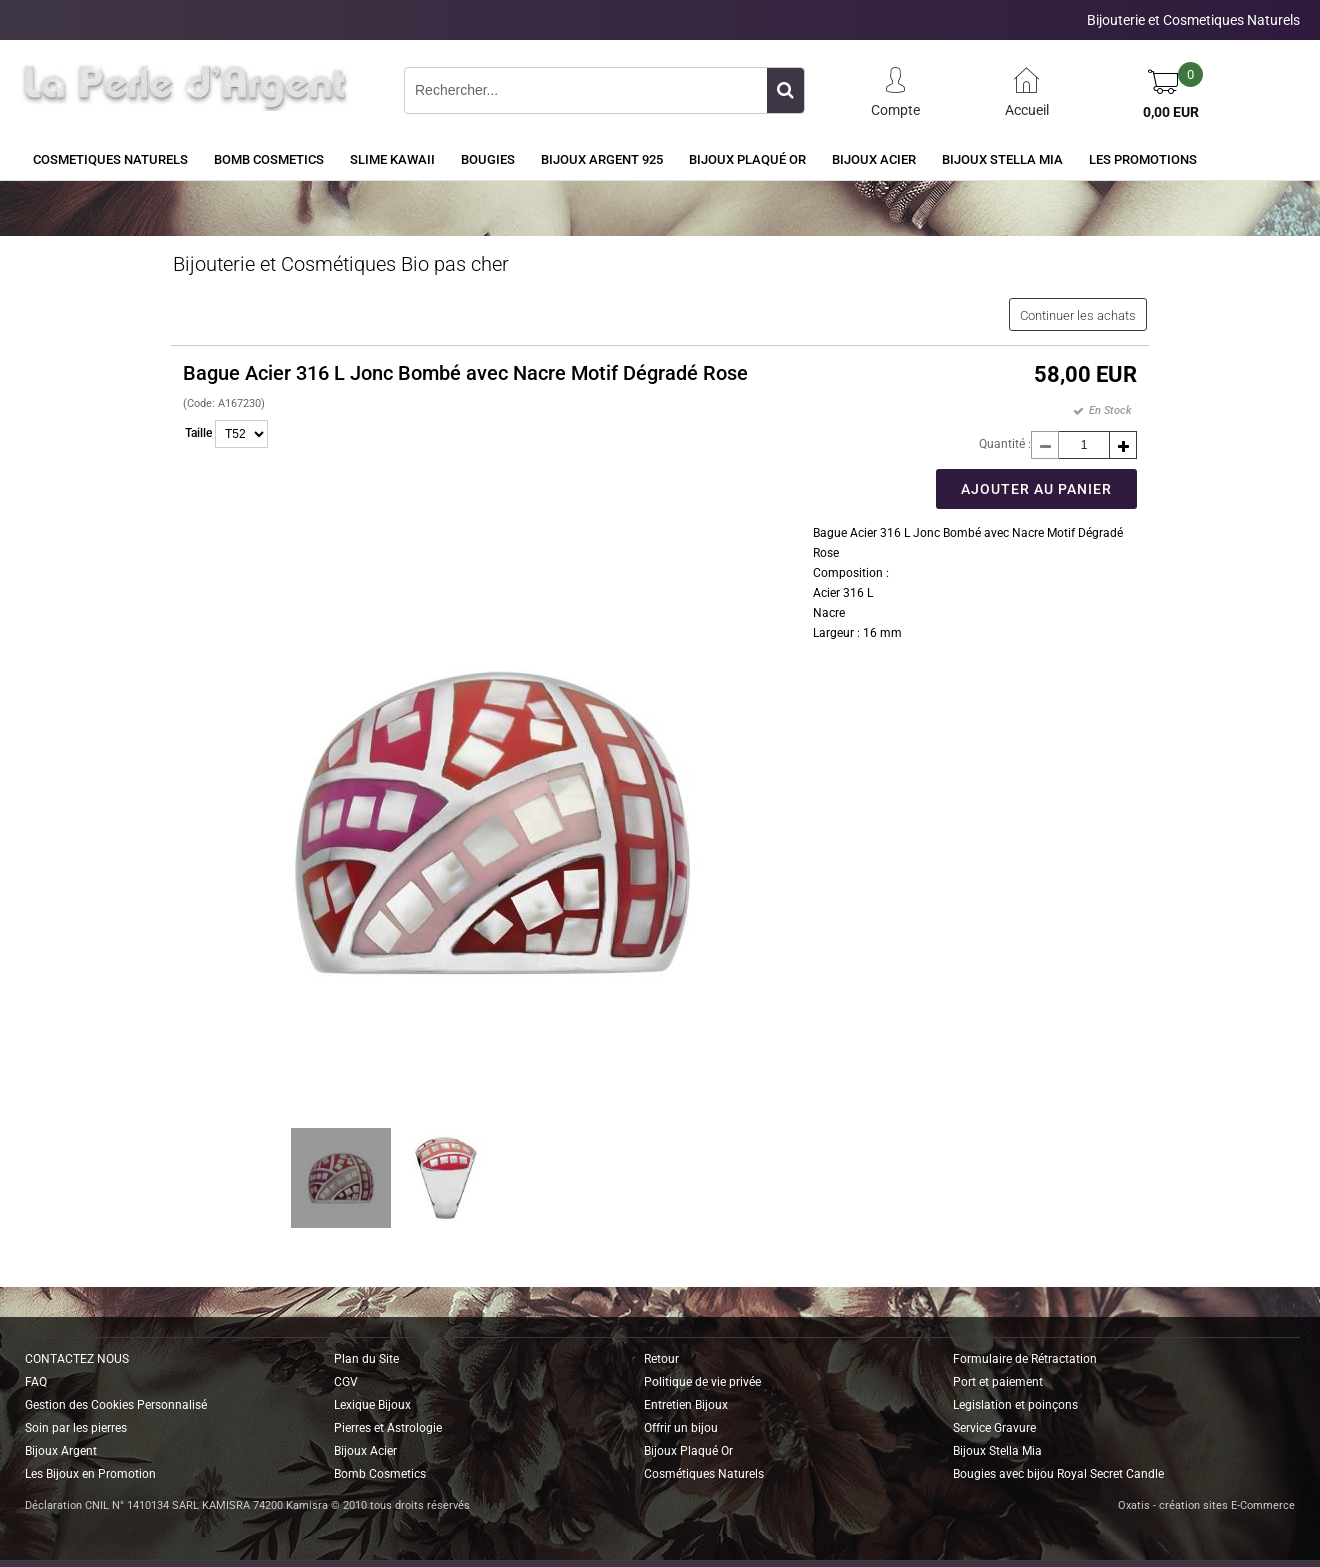  Describe the element at coordinates (704, 1474) in the screenshot. I see `Cosmétiques Naturels` at that location.